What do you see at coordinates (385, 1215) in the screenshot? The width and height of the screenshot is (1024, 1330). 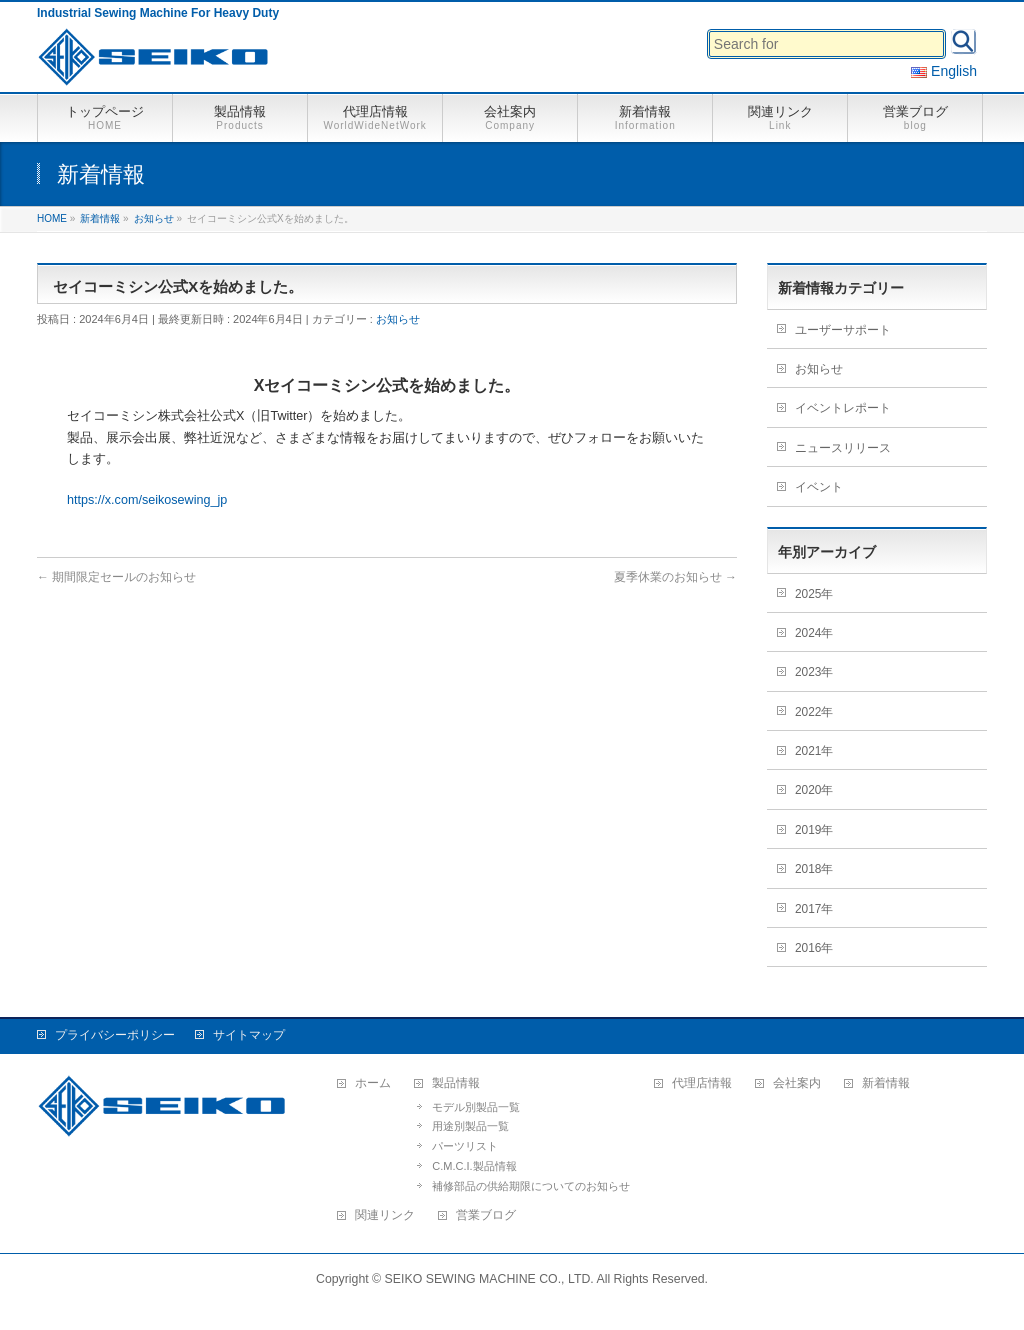 I see `関連リンク` at bounding box center [385, 1215].